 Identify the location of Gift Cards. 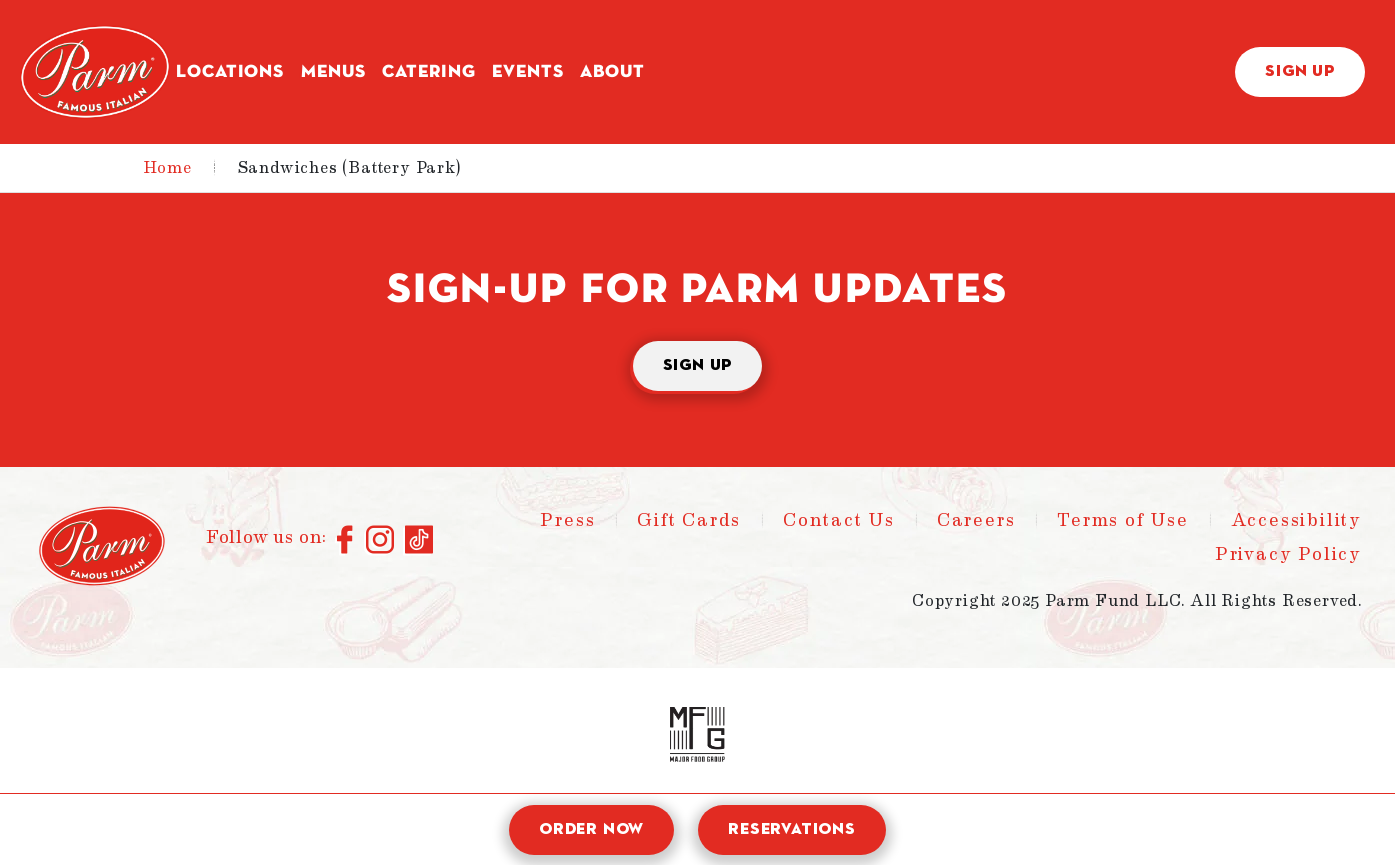
(689, 520).